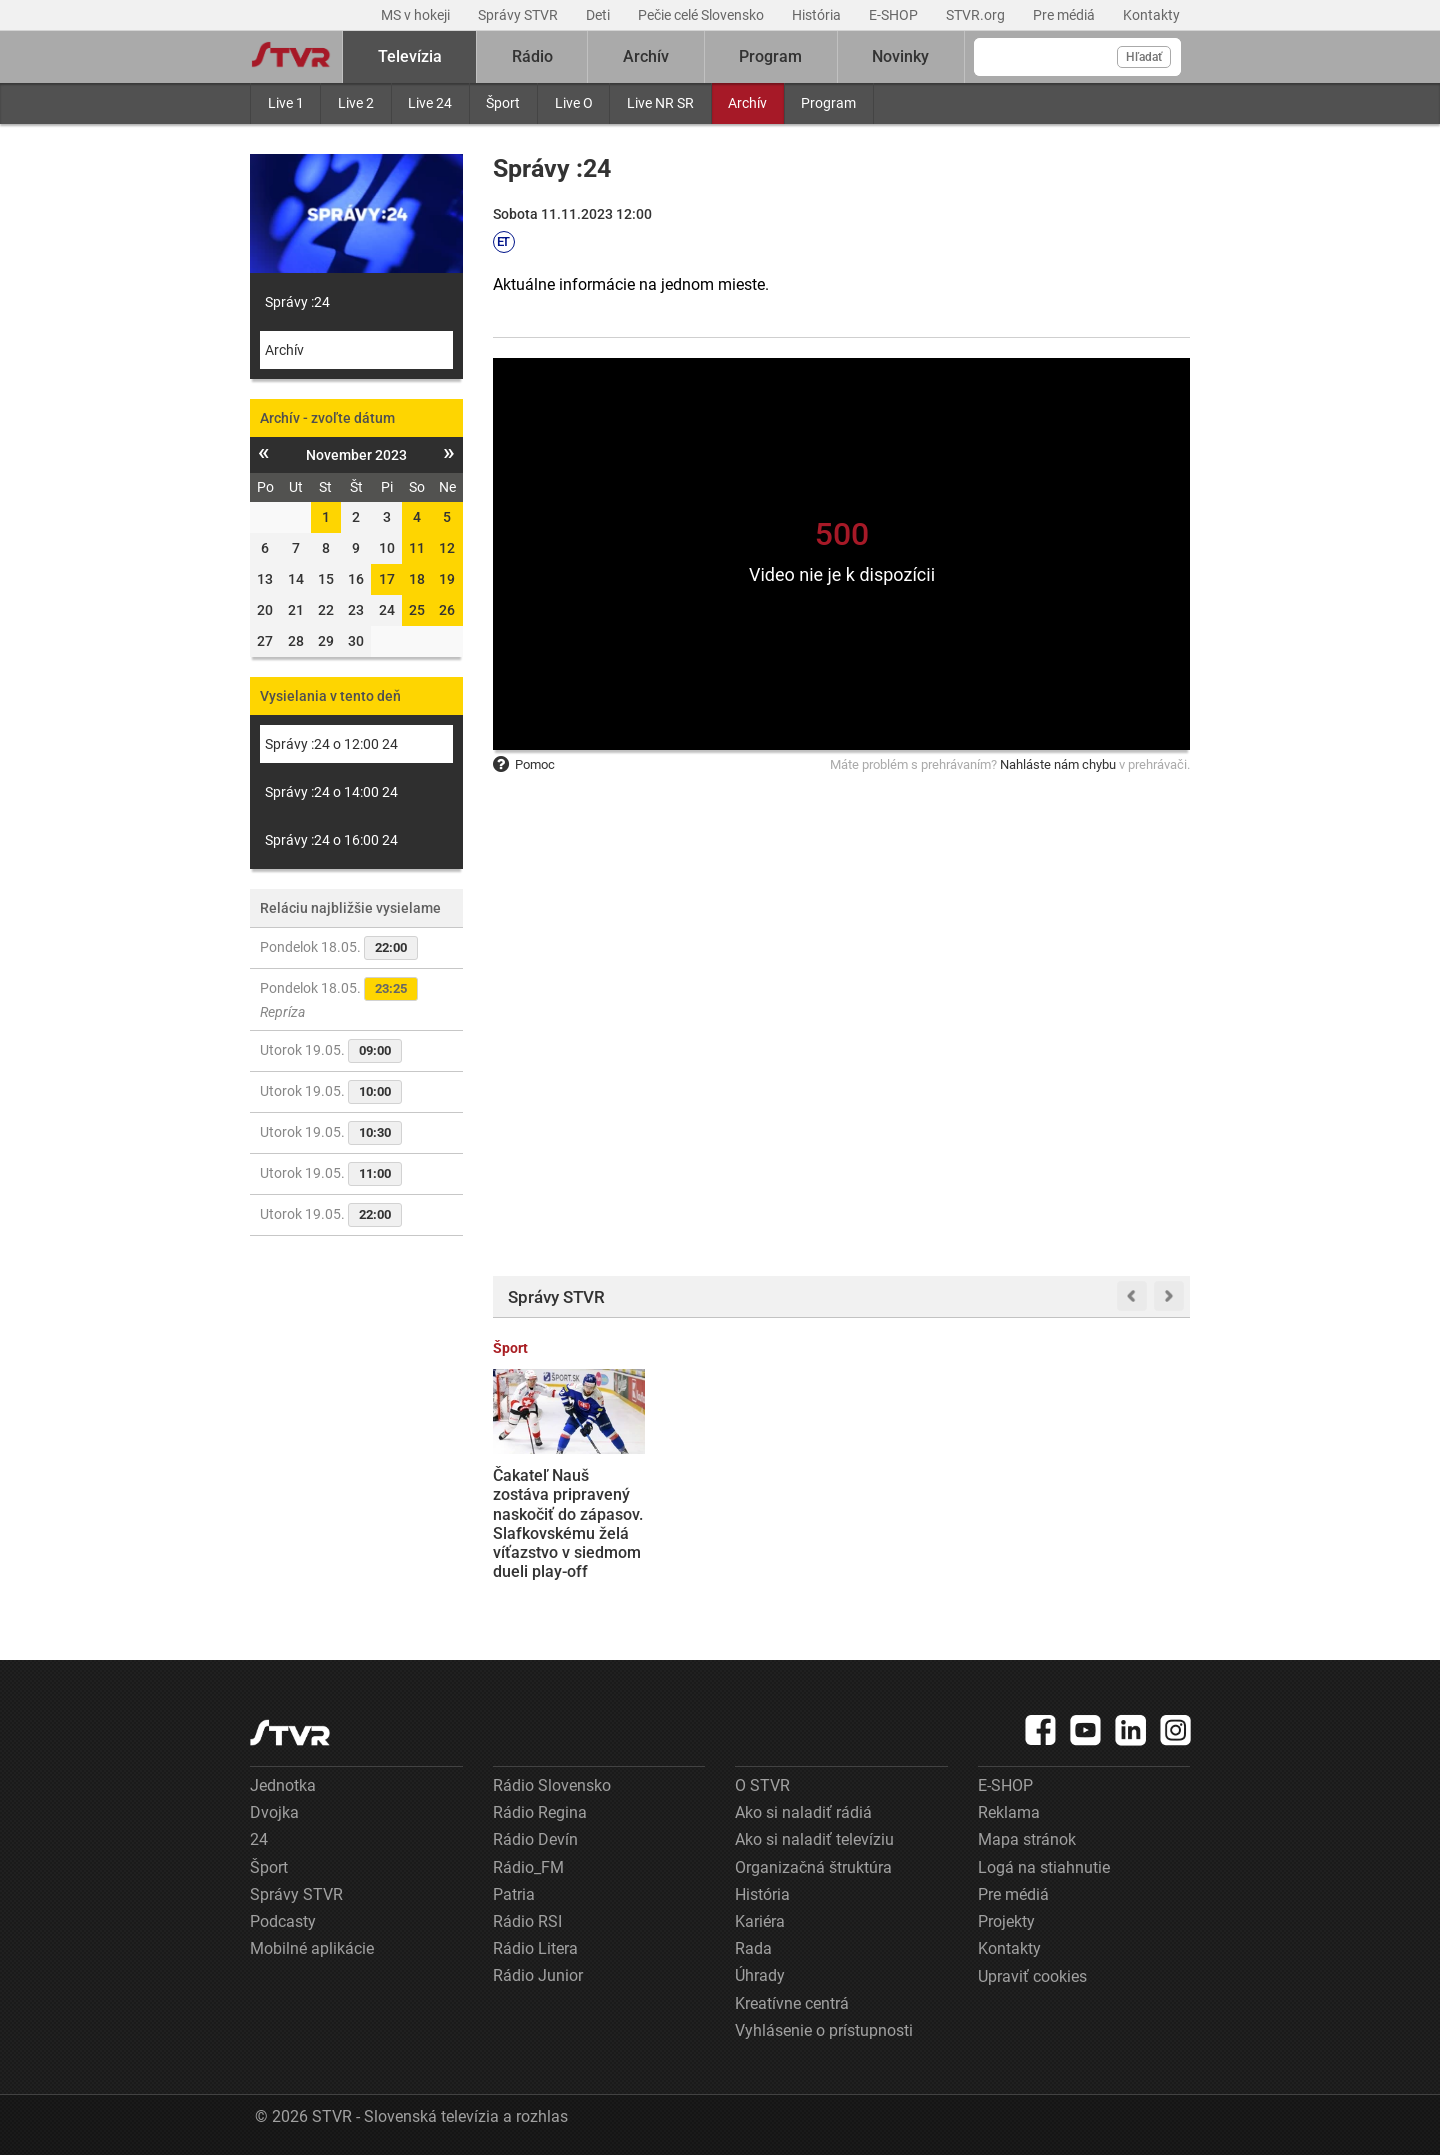  What do you see at coordinates (1065, 15) in the screenshot?
I see `Pre médiá` at bounding box center [1065, 15].